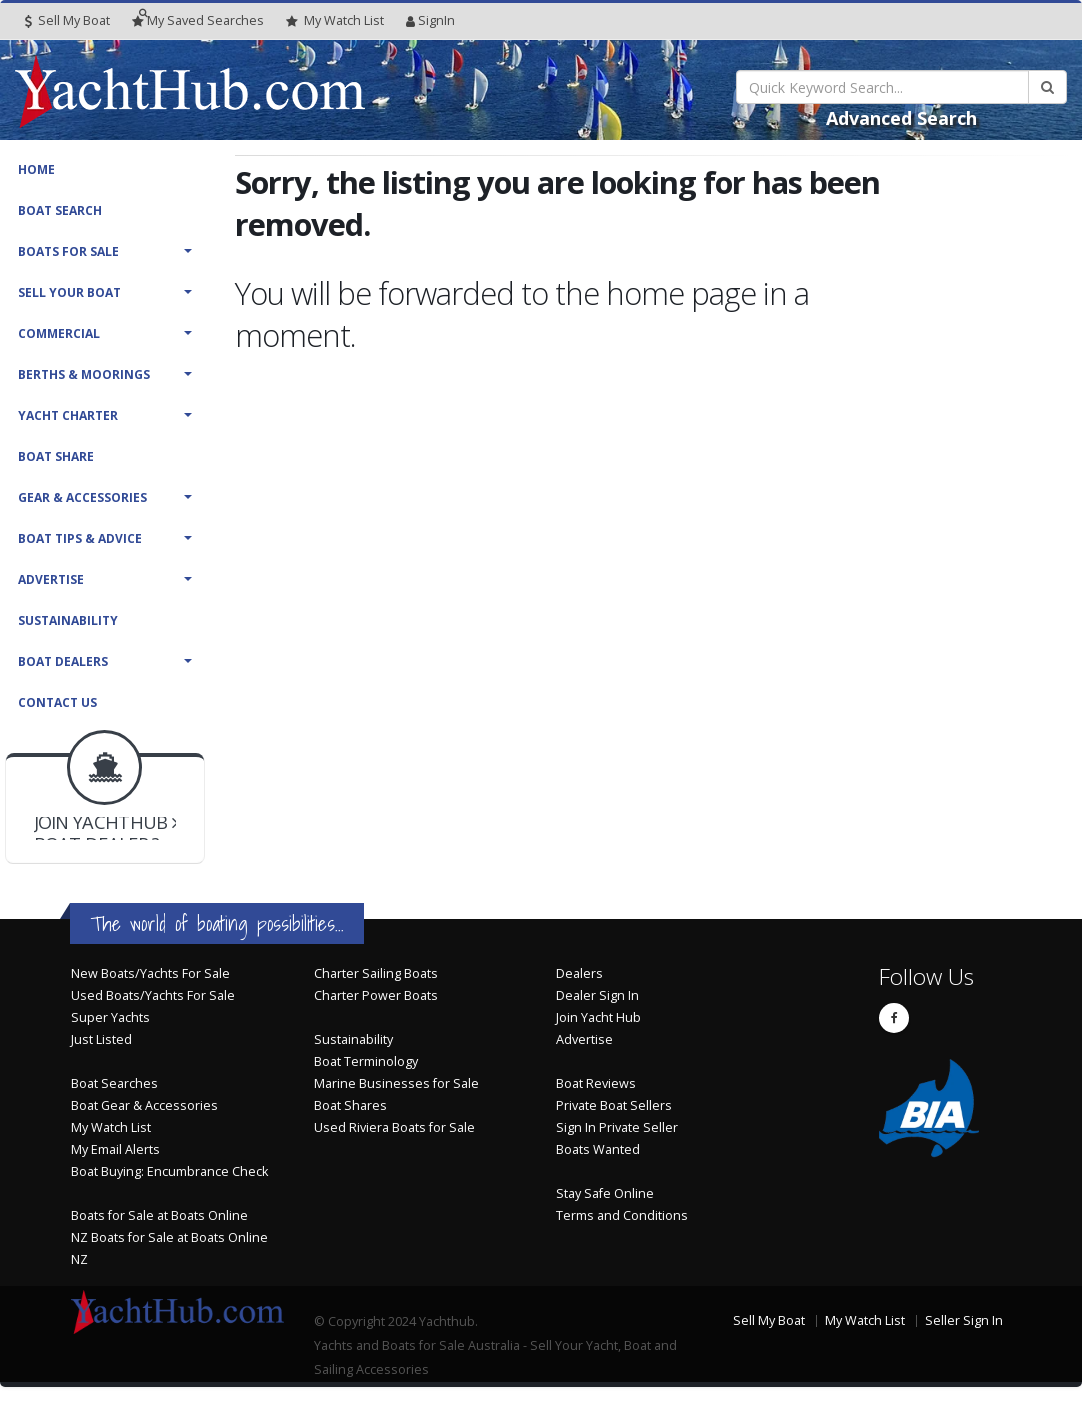  Describe the element at coordinates (376, 995) in the screenshot. I see `Charter Power Boats` at that location.